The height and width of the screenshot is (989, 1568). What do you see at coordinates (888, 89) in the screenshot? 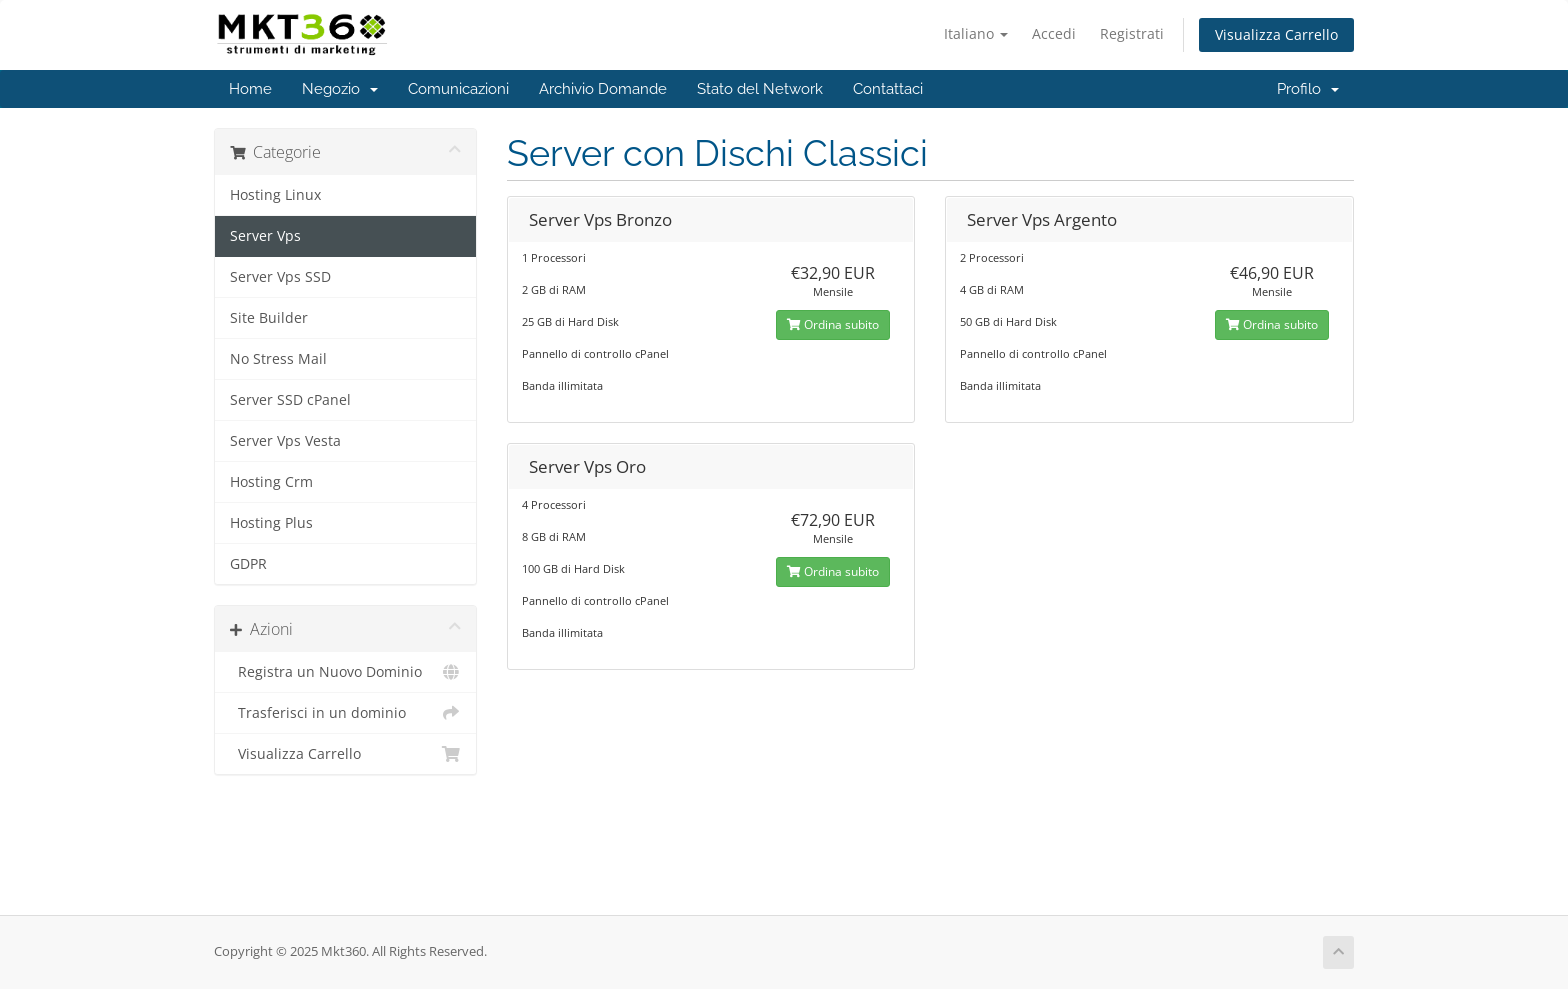
I see `Contattaci` at bounding box center [888, 89].